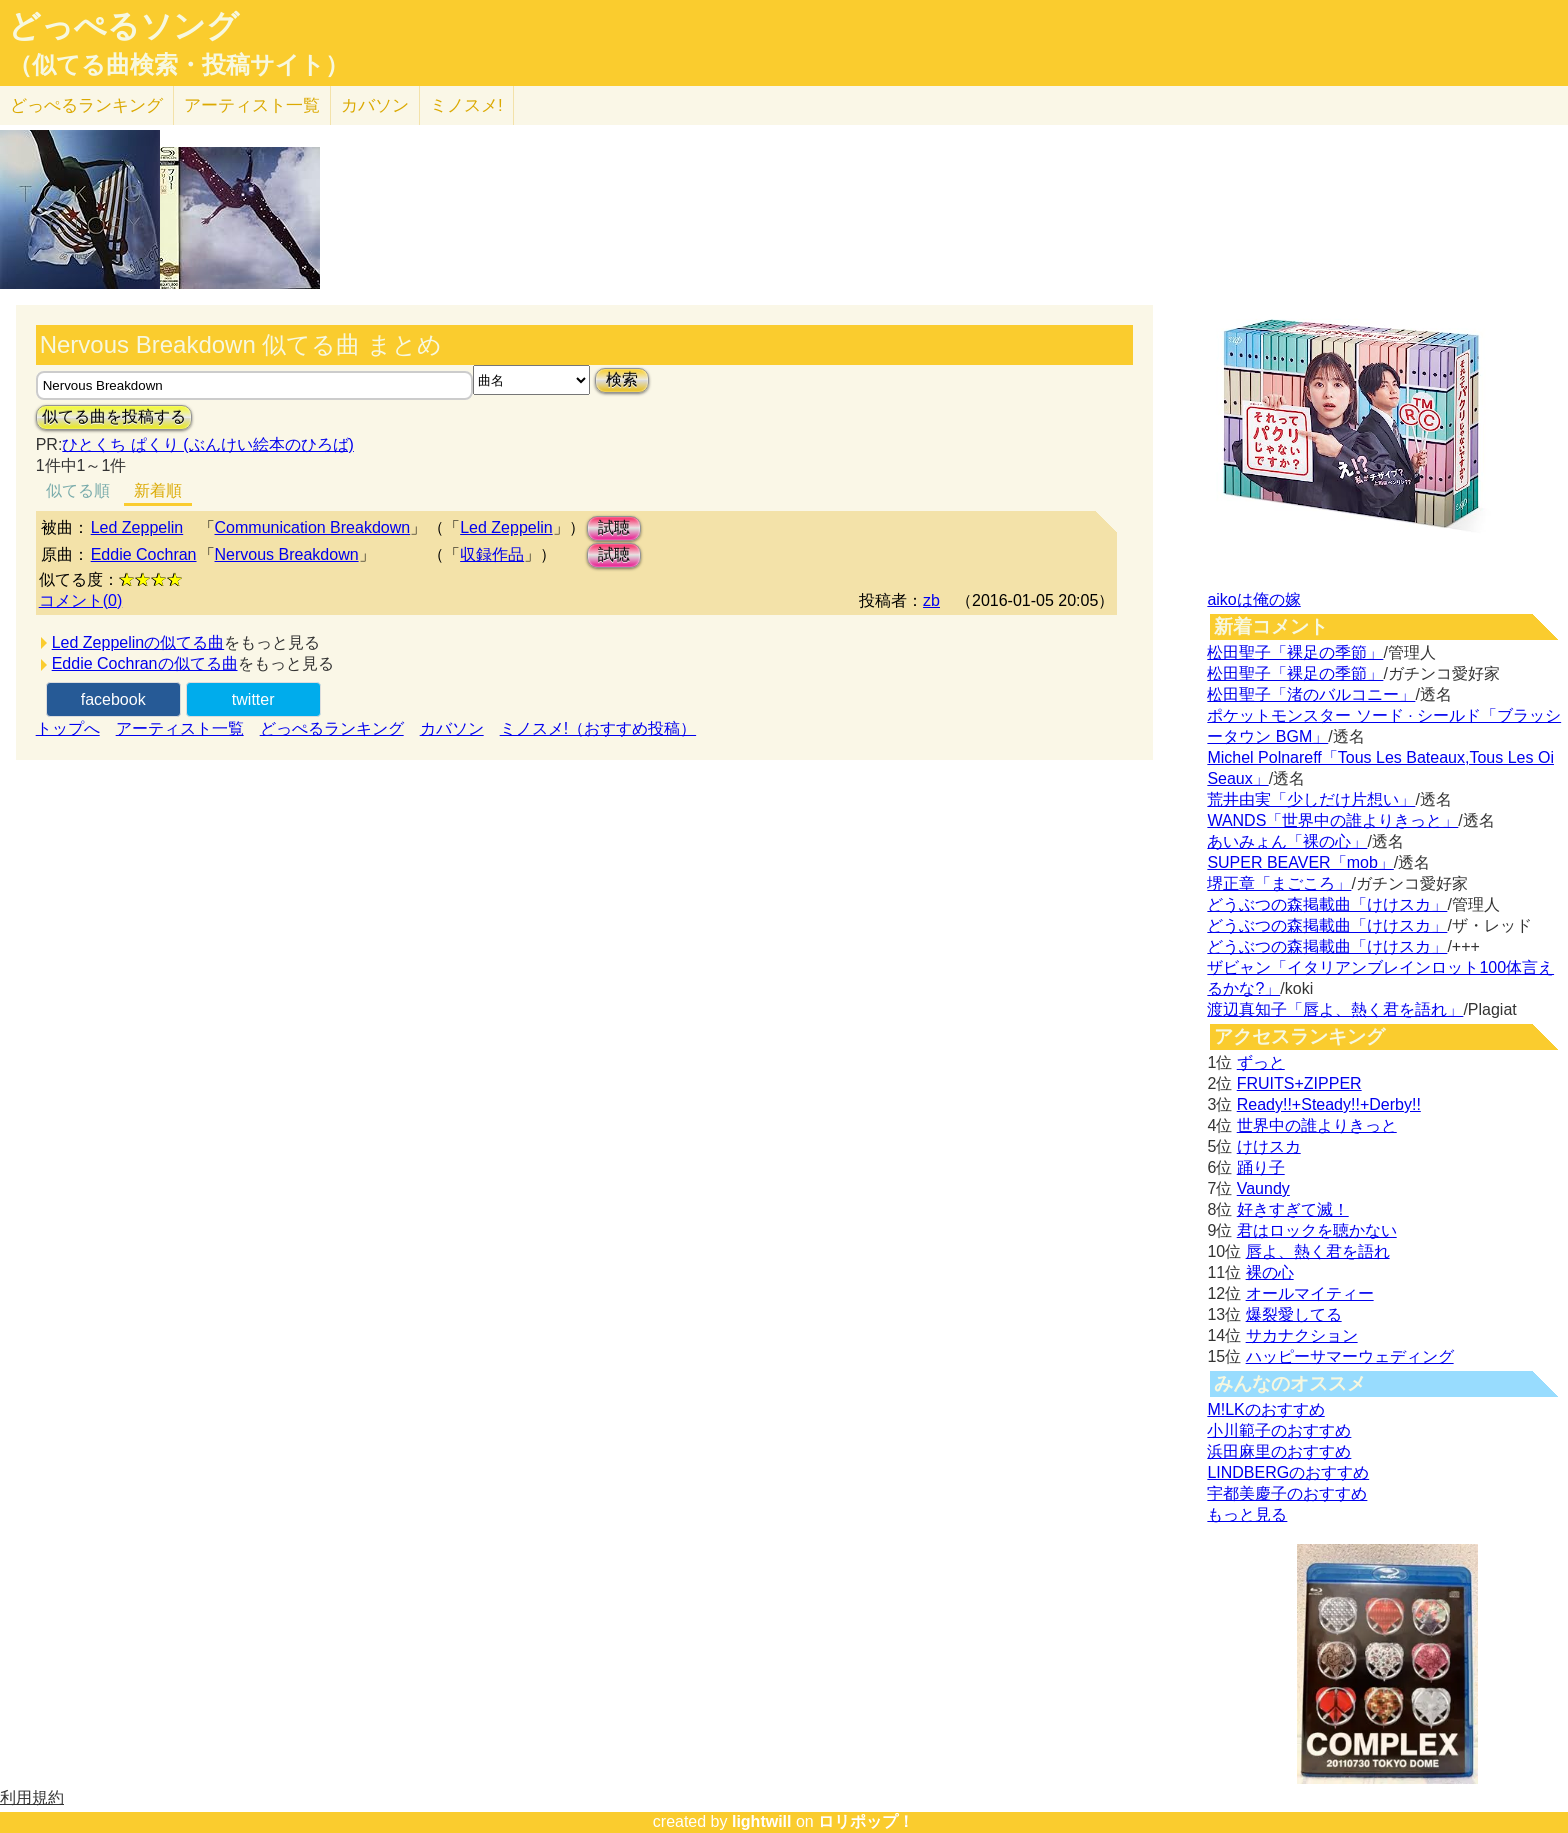  I want to click on SUPER BEAVER「mob」, so click(1300, 862).